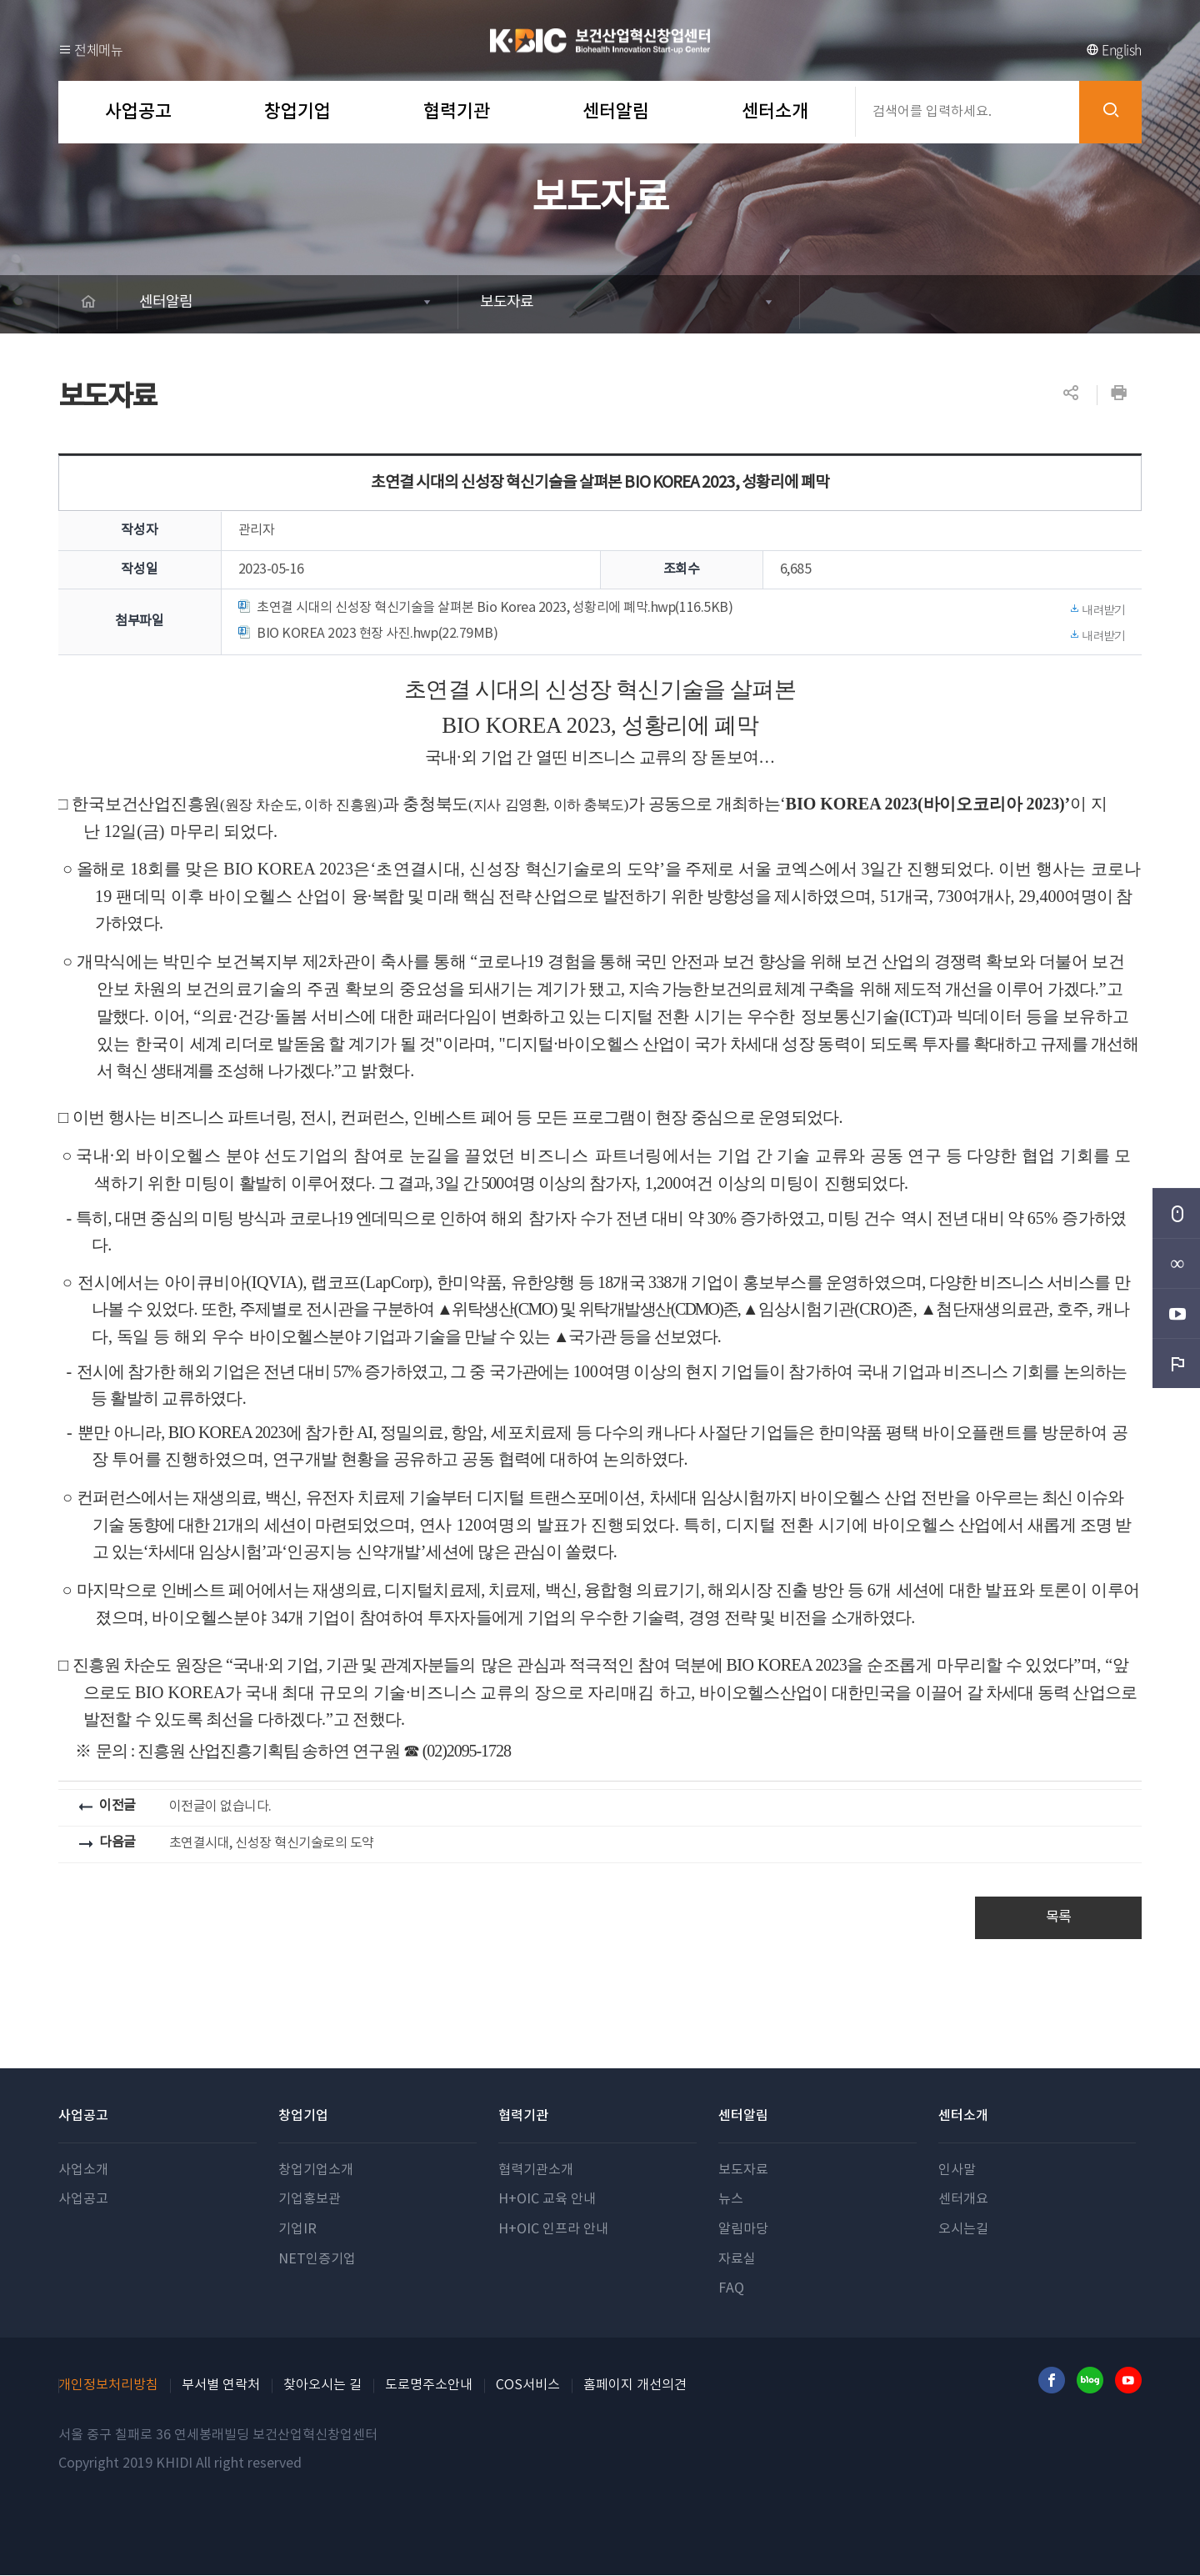  Describe the element at coordinates (315, 2170) in the screenshot. I see `창업기업소개` at that location.